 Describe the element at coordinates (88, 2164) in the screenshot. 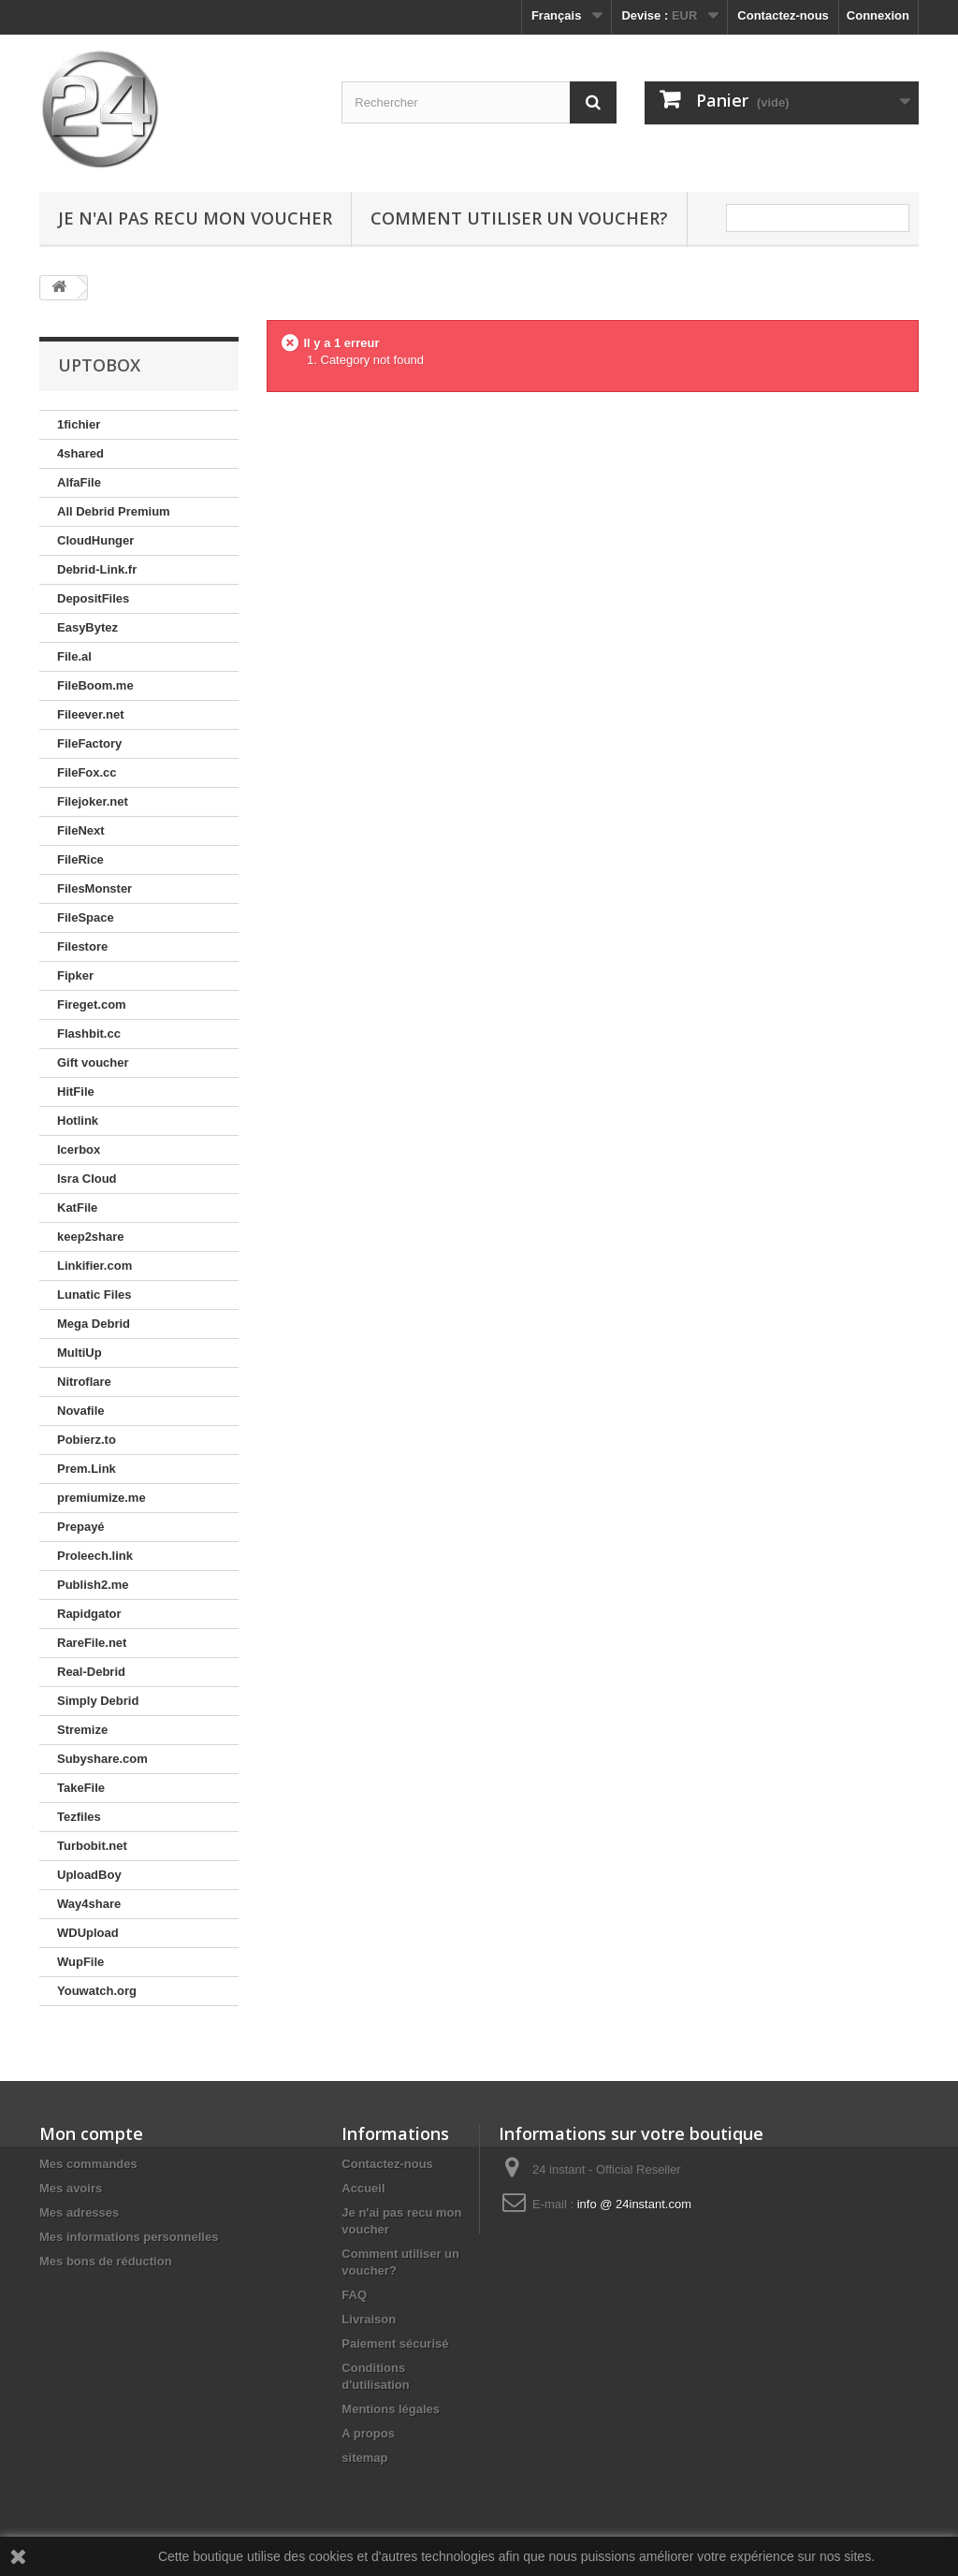

I see `Mes commandes` at that location.